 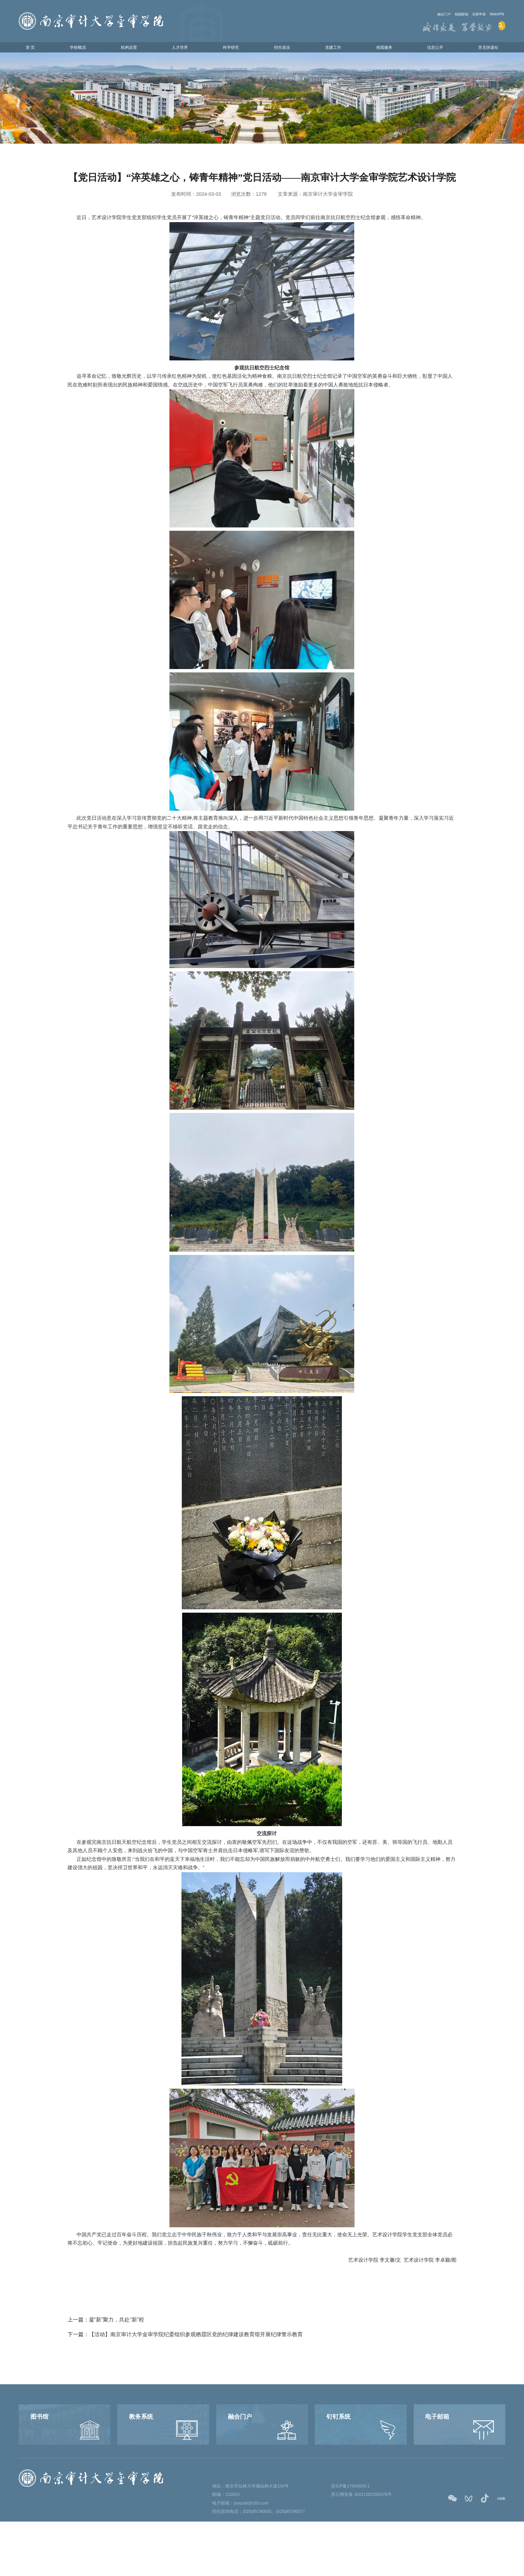 What do you see at coordinates (329, 49) in the screenshot?
I see `党建工作` at bounding box center [329, 49].